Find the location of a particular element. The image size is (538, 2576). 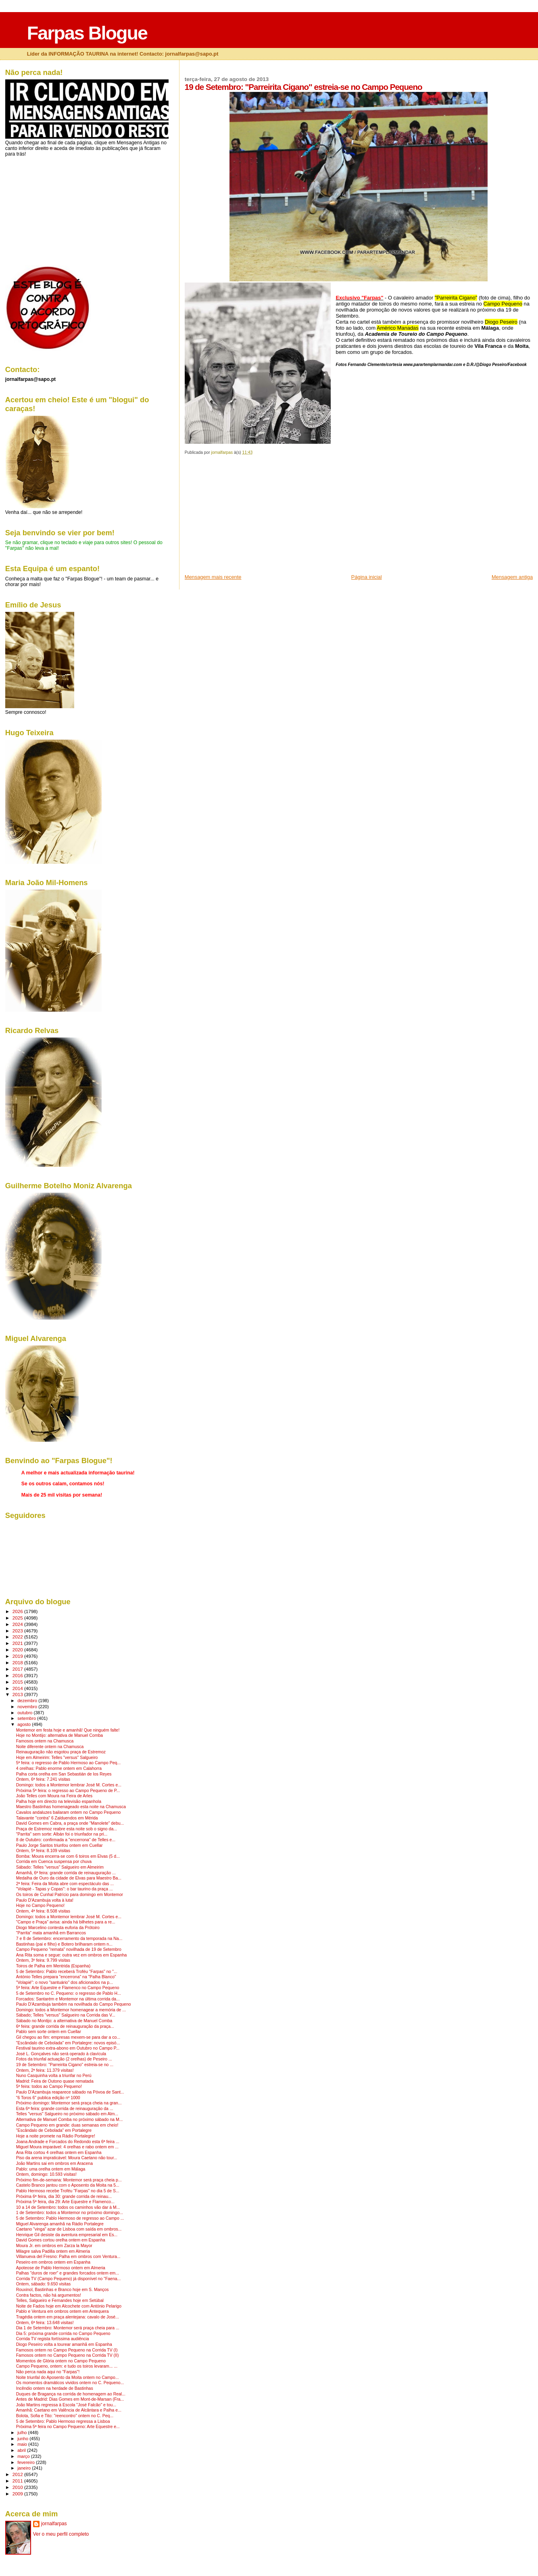

Piso da arena impraticável: Moura Caetano não tour... is located at coordinates (66, 2158).